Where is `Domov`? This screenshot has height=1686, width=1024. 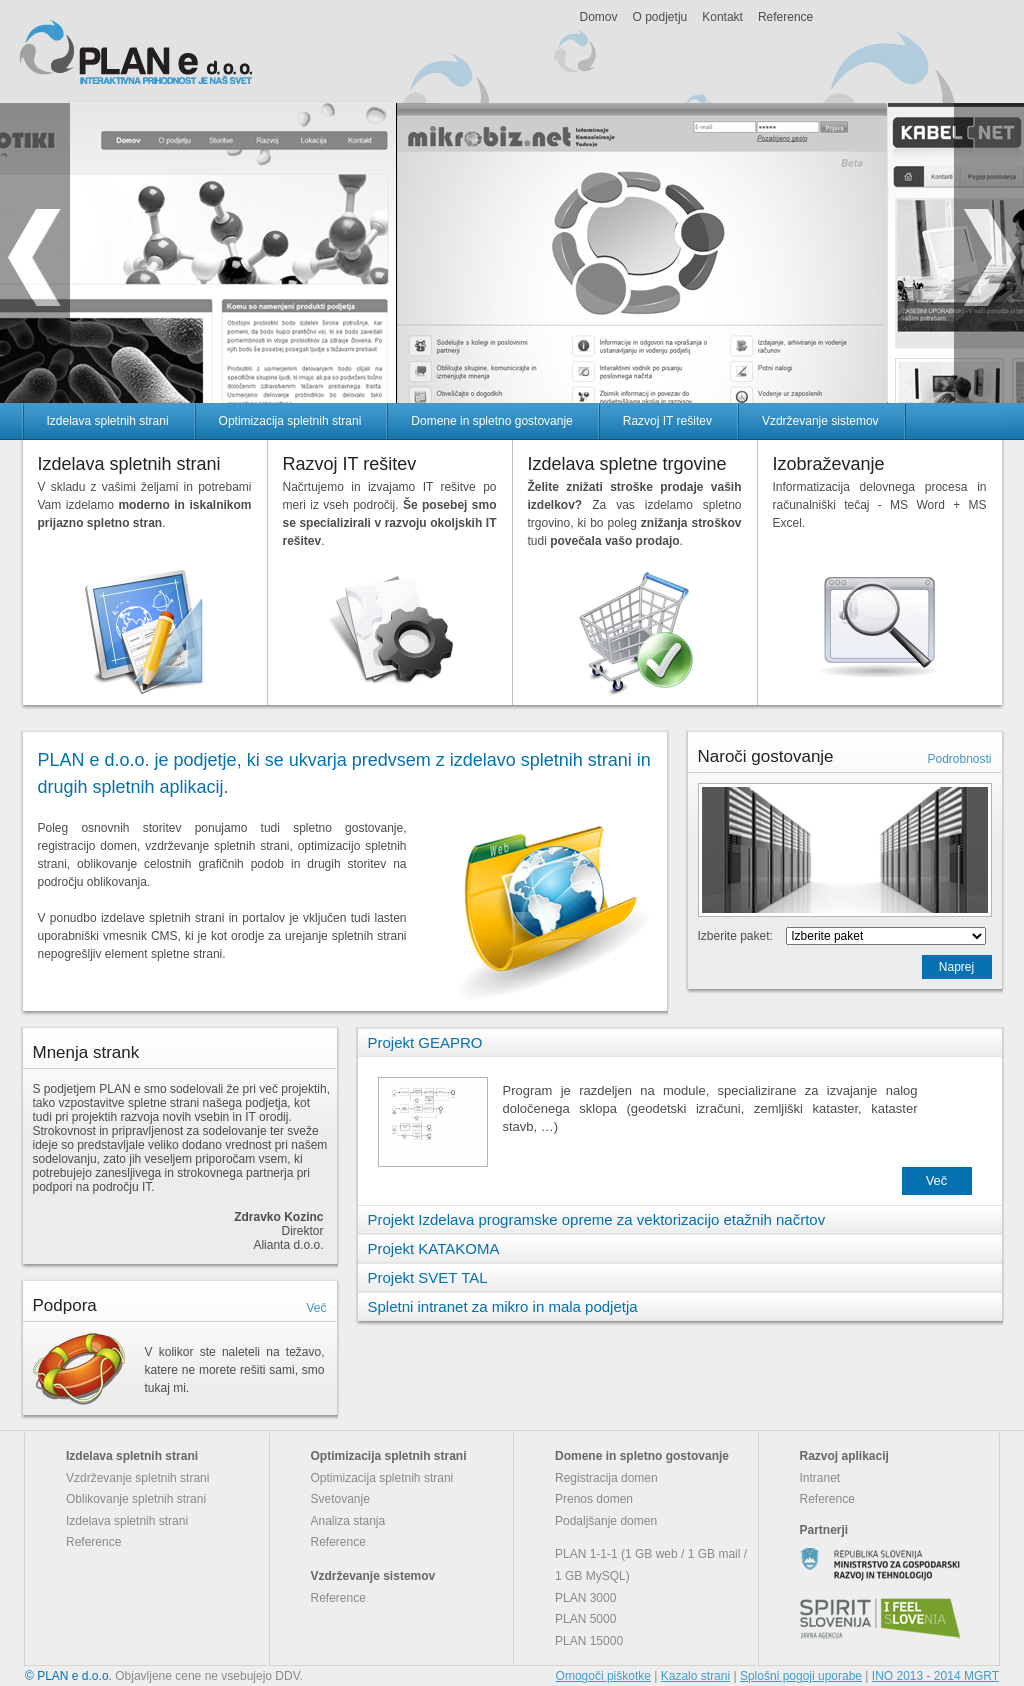 Domov is located at coordinates (599, 17).